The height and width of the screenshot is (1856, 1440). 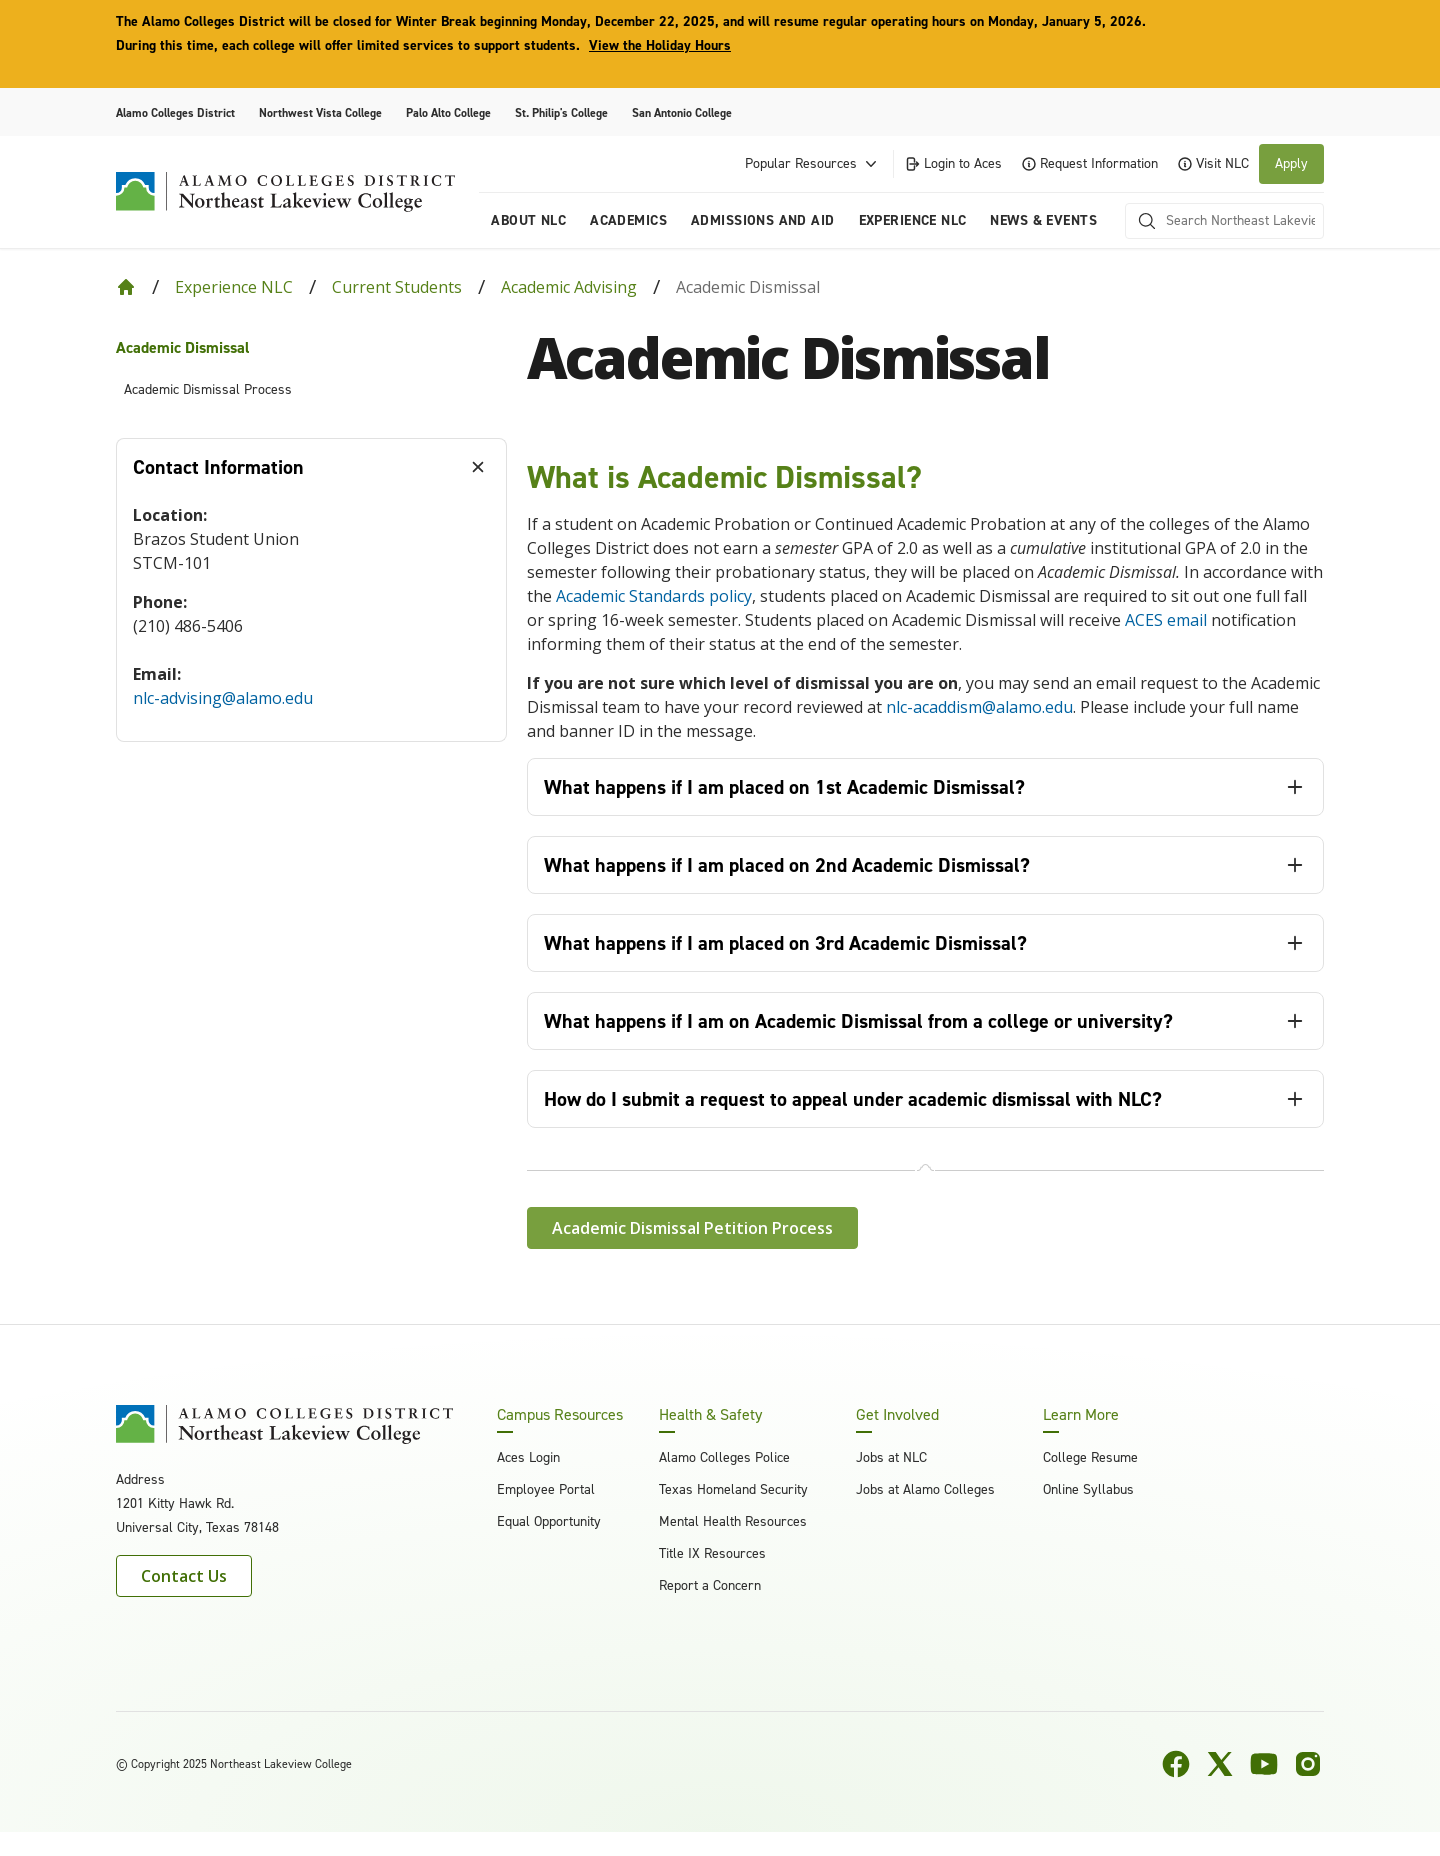 I want to click on Academics, so click(x=628, y=220).